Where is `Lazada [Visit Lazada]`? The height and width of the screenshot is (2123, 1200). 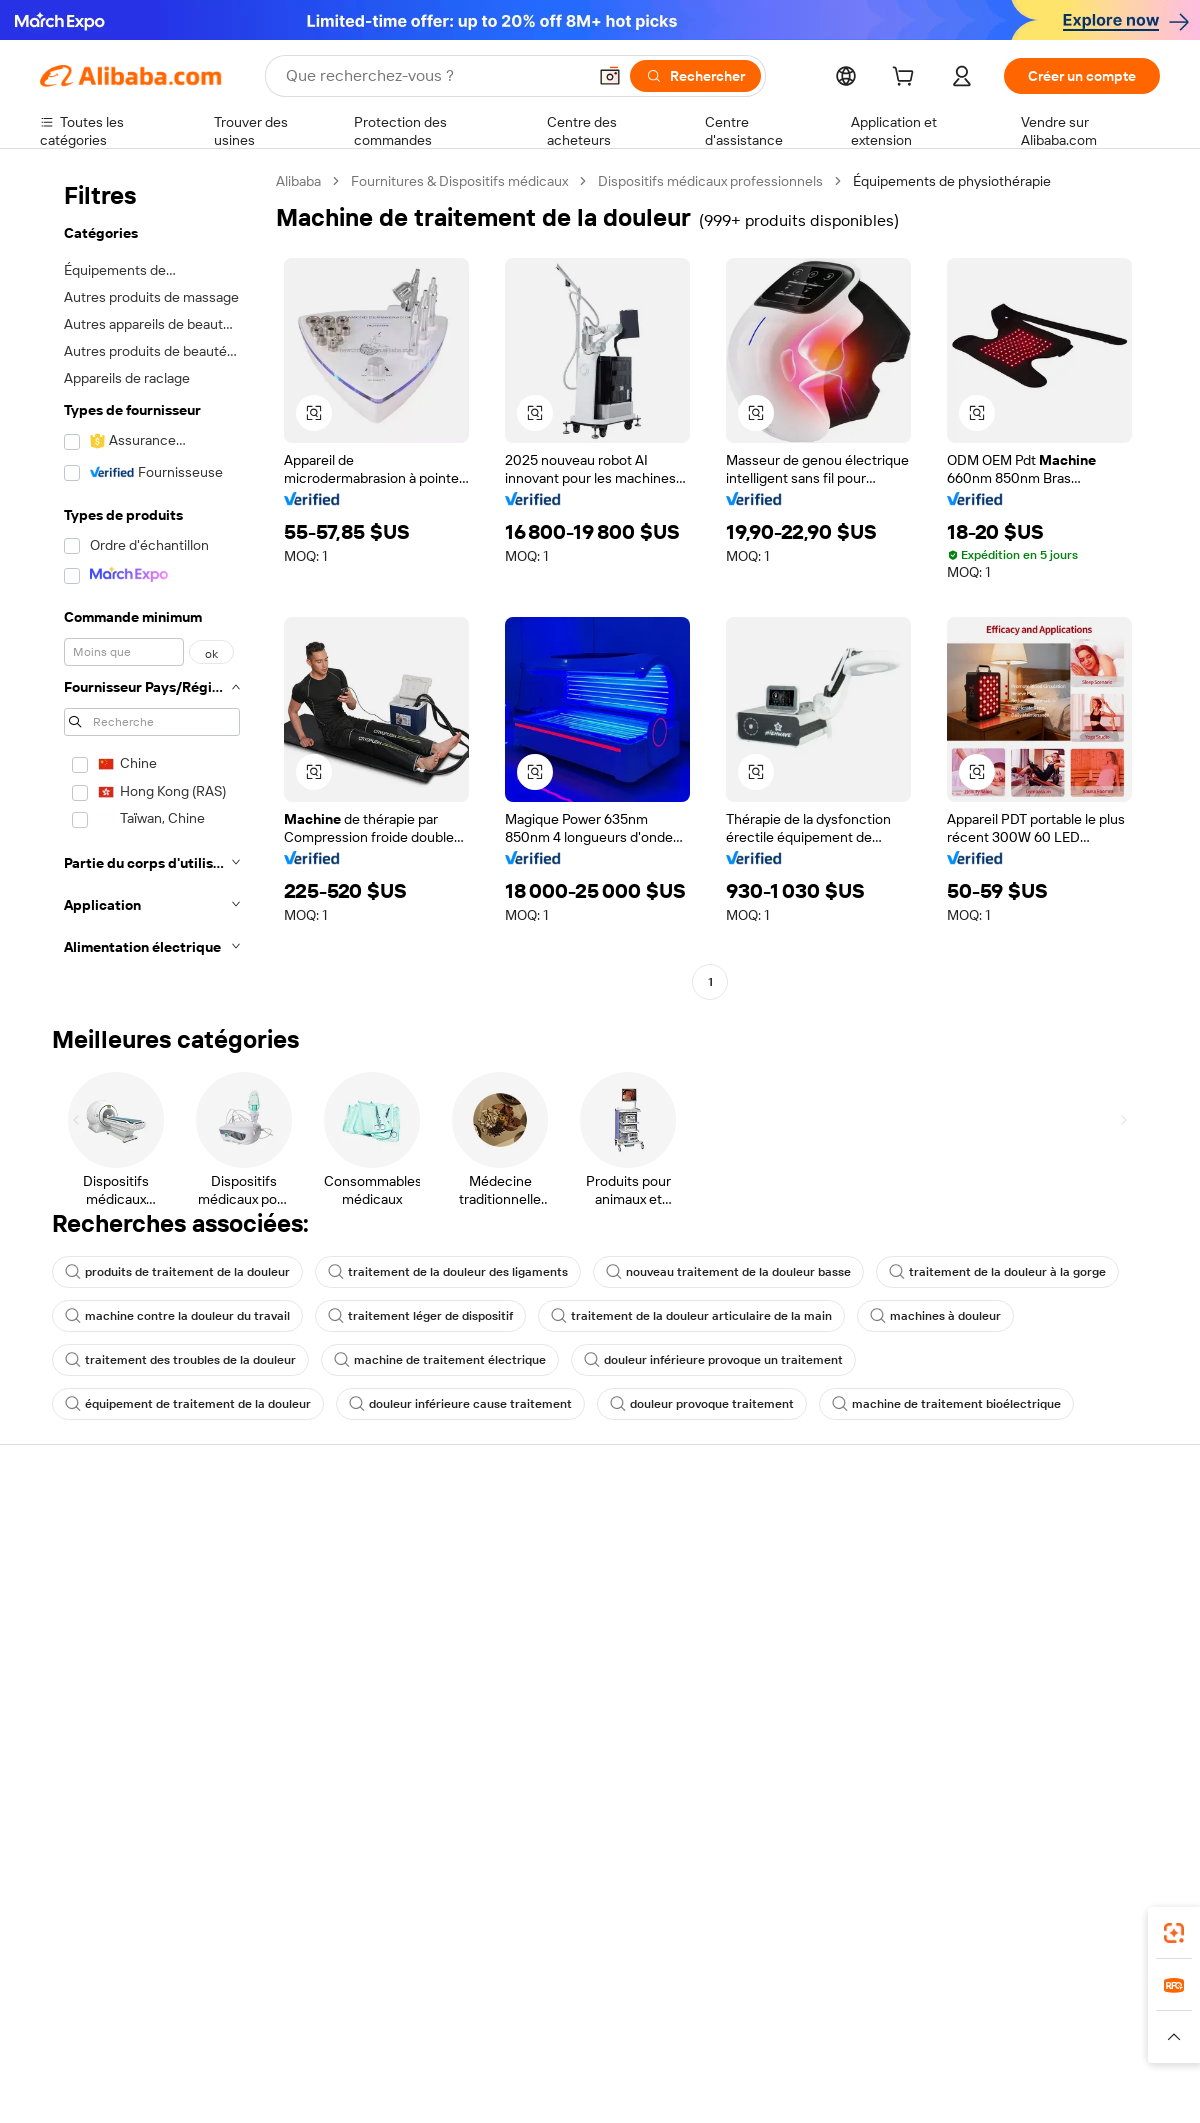
Lazada [Visit Lazada] is located at coordinates (627, 1998).